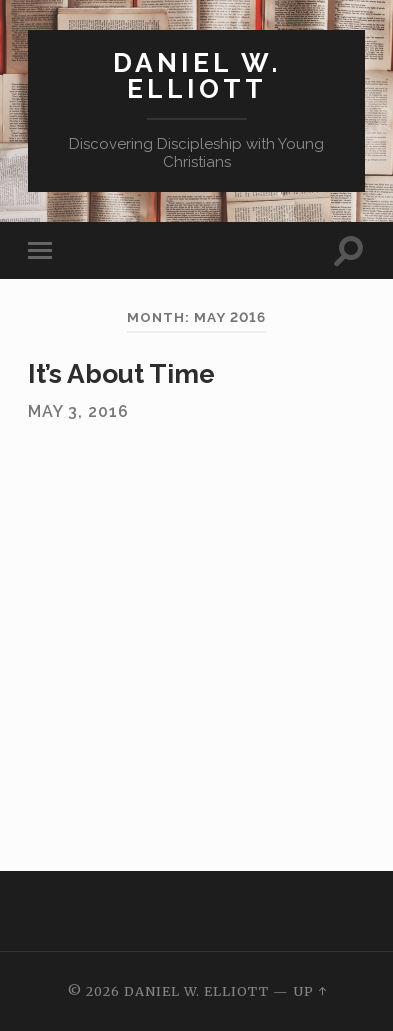  Describe the element at coordinates (197, 75) in the screenshot. I see `Daniel W. Elliott` at that location.